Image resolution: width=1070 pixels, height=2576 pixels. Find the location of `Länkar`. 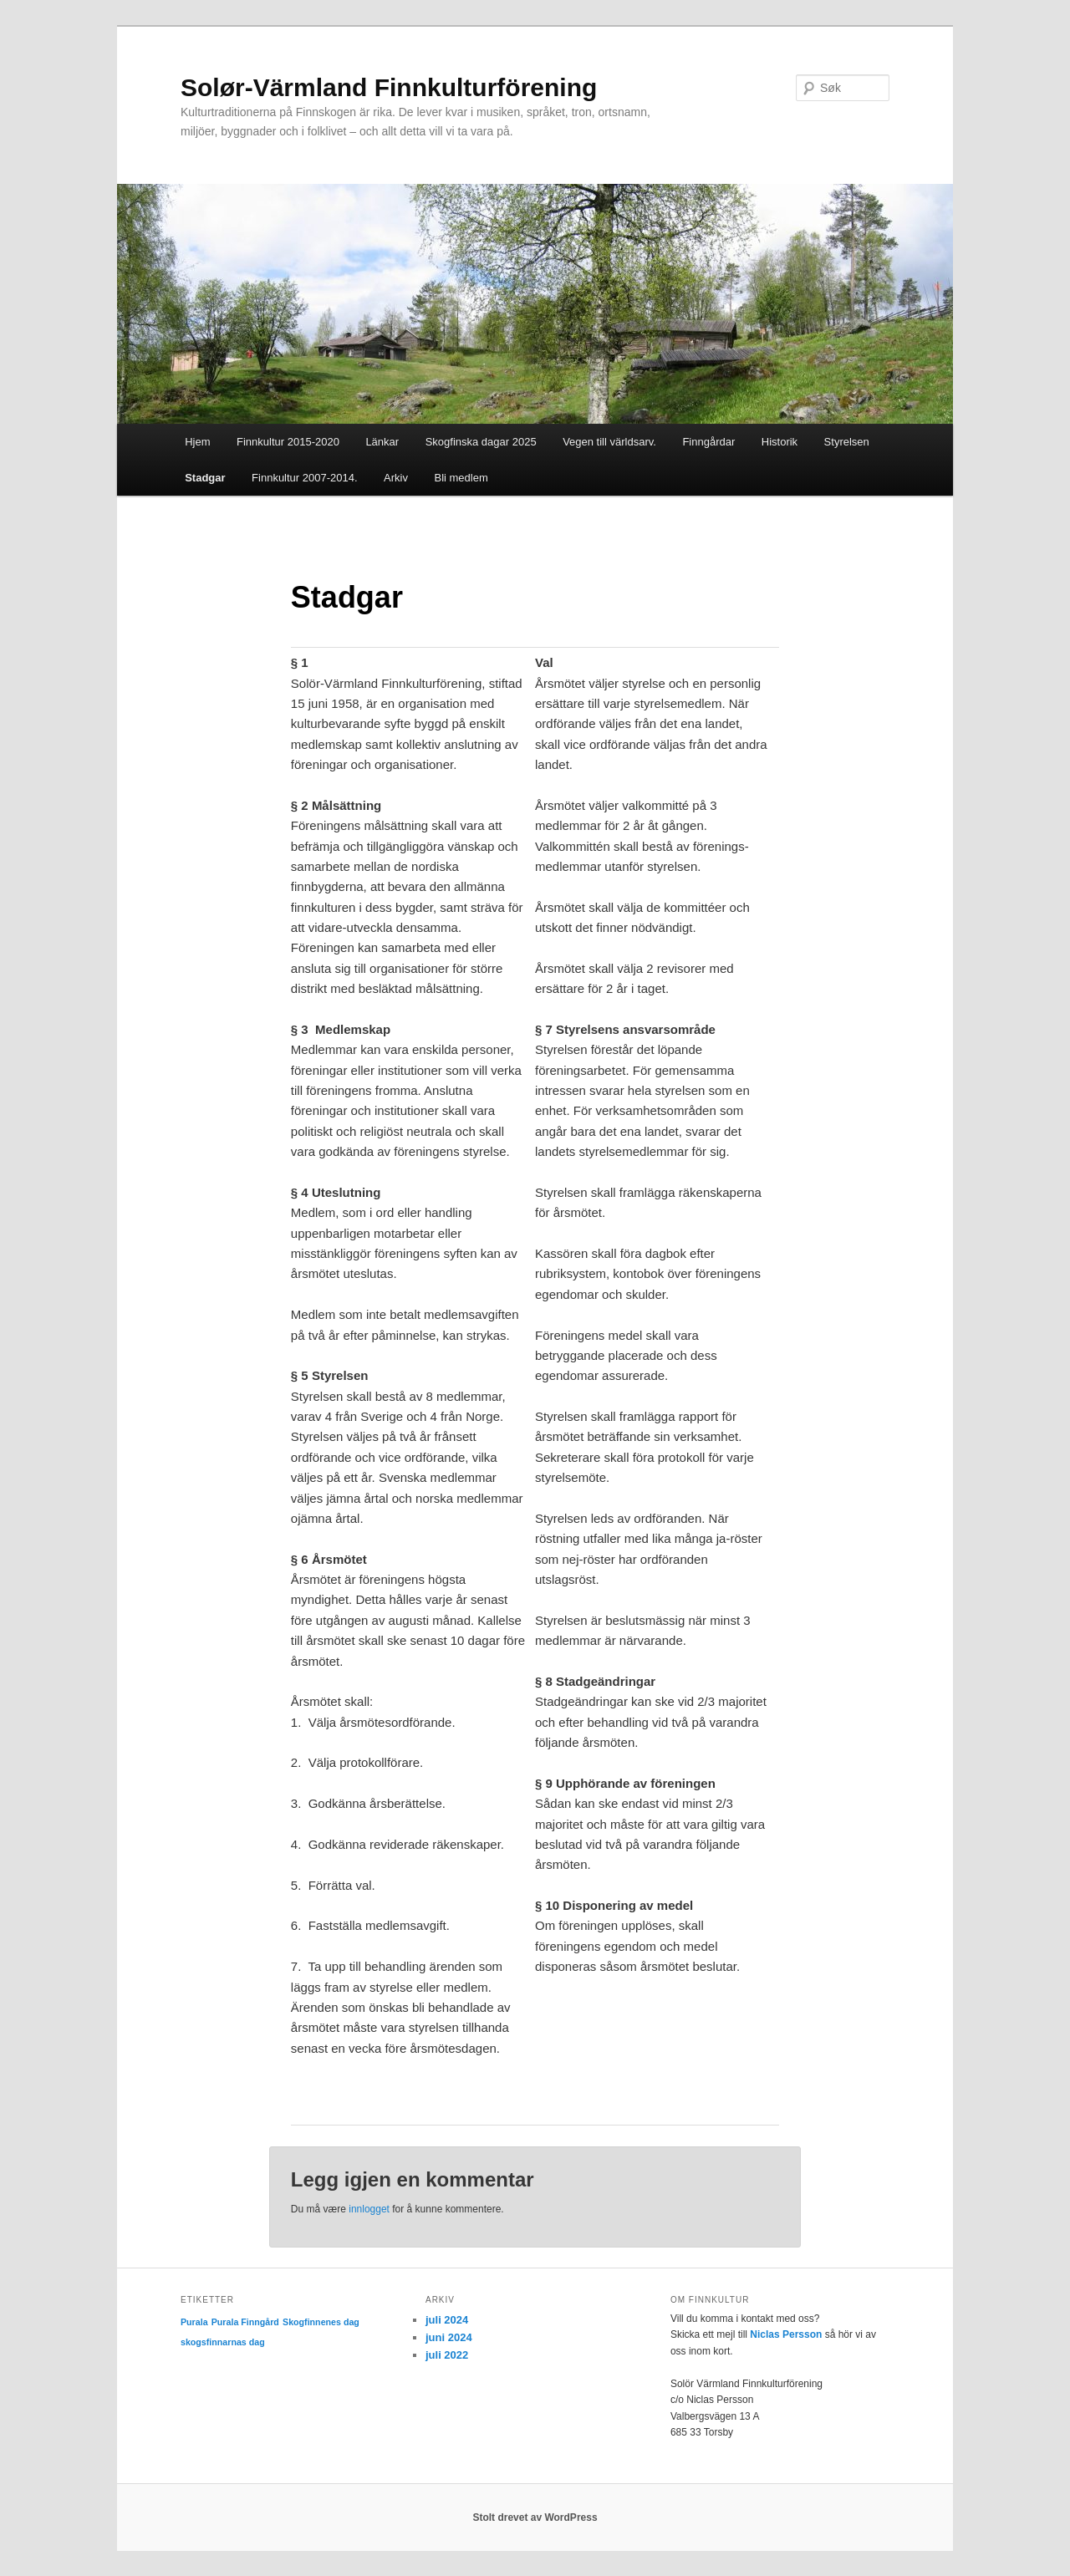

Länkar is located at coordinates (382, 441).